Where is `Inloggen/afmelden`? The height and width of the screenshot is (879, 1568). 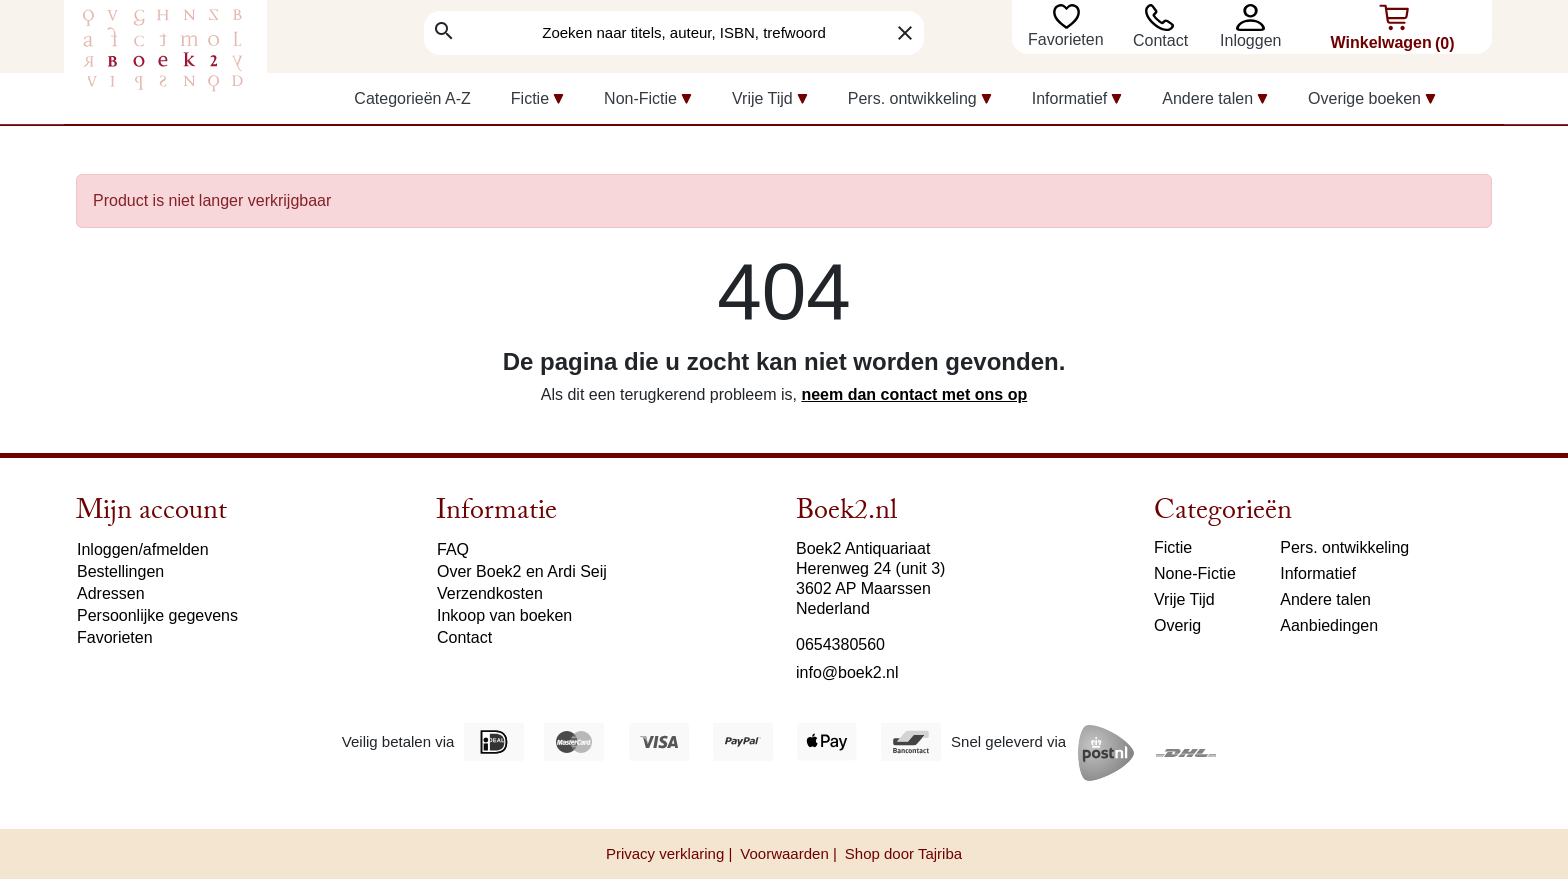 Inloggen/afmelden is located at coordinates (143, 549).